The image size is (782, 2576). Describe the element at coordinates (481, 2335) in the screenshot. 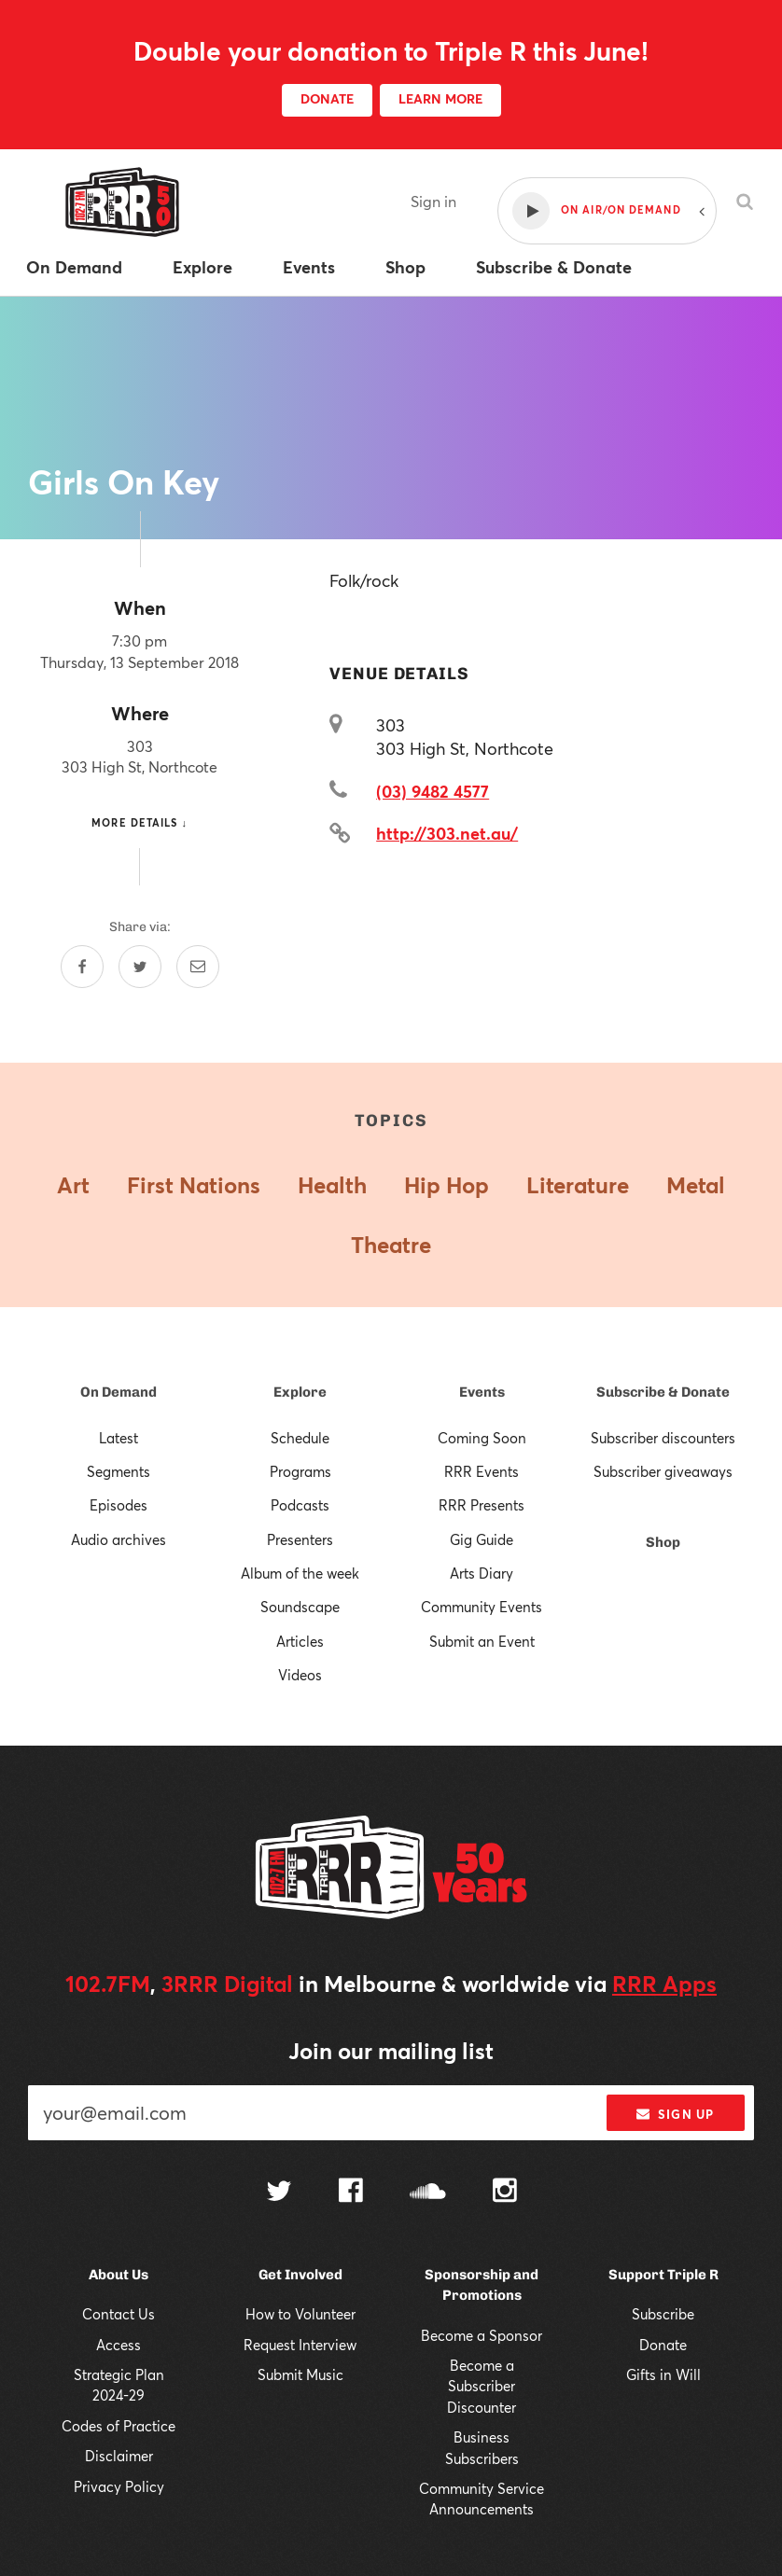

I see `Become a Sponsor` at that location.